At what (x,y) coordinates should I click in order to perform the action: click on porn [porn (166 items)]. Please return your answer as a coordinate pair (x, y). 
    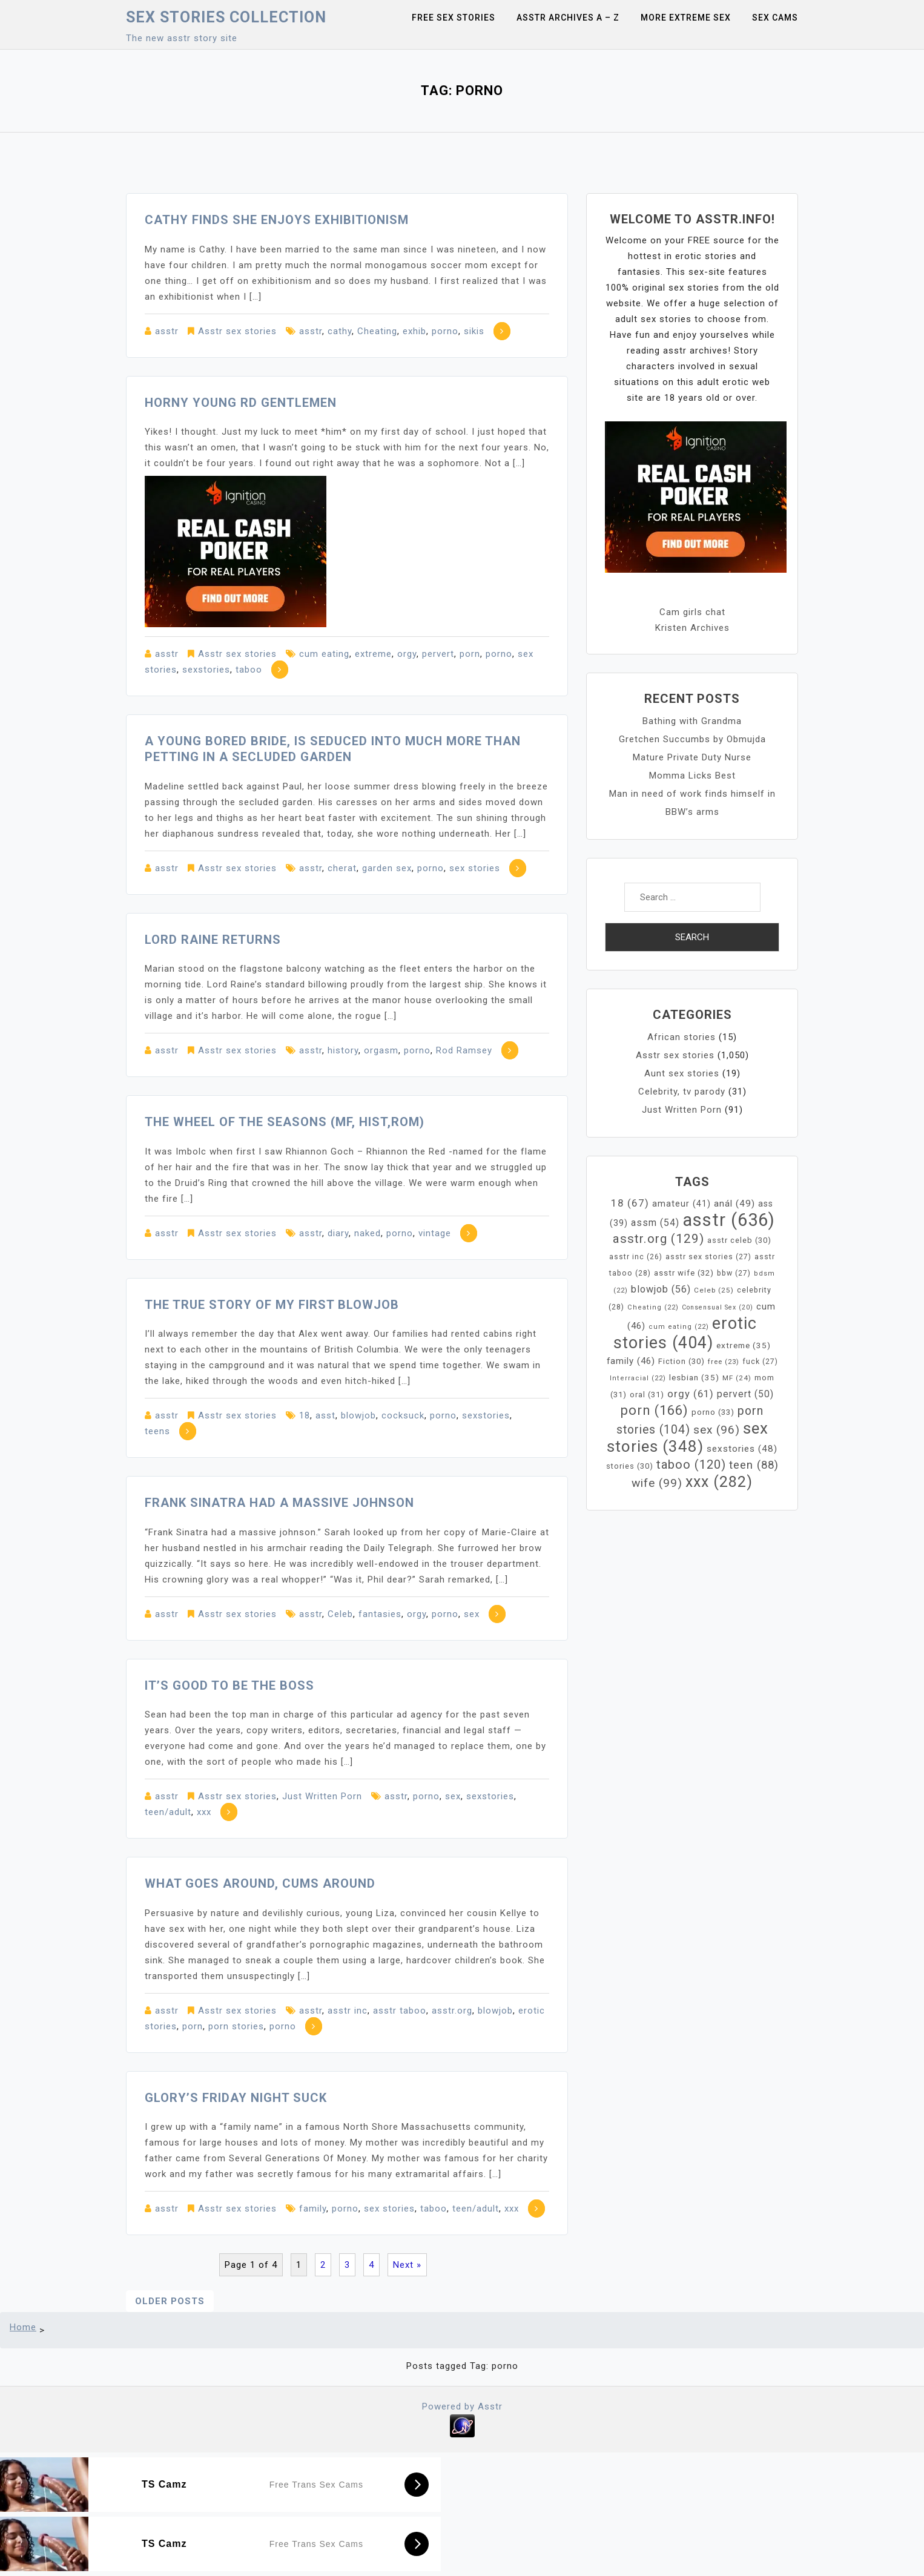
    Looking at the image, I should click on (654, 1410).